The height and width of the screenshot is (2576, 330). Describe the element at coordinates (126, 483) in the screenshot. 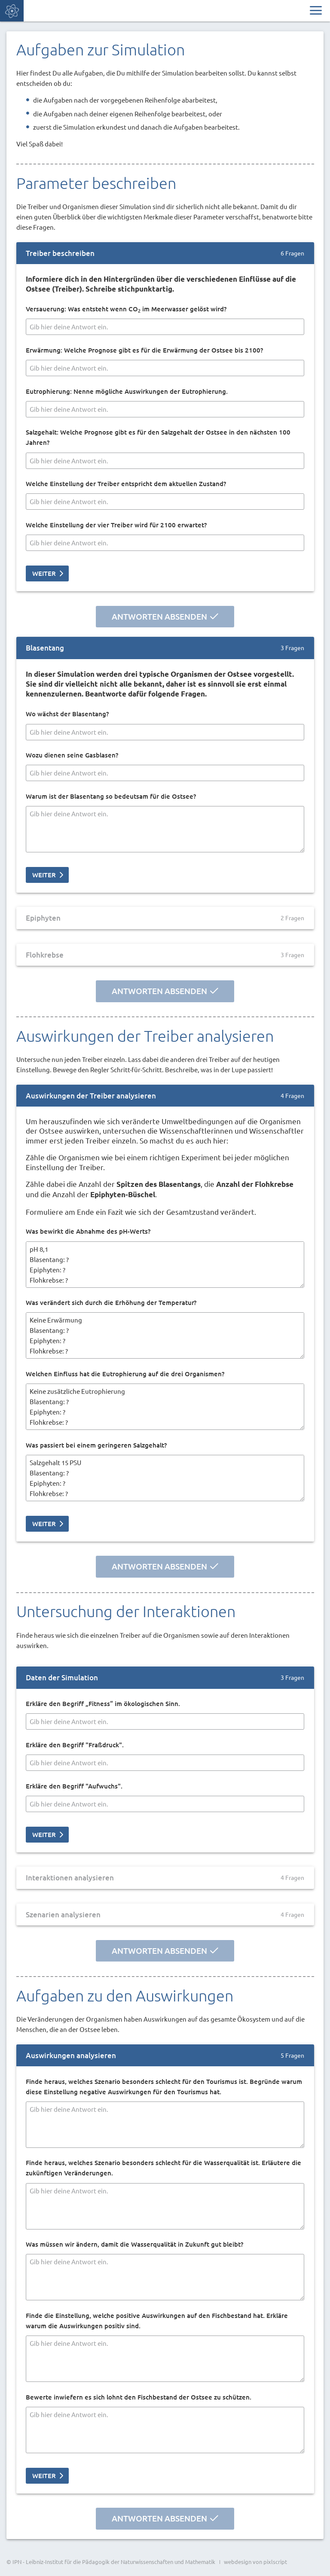

I see `Welche Einstellung der Treiber entspricht dem aktuellen Zustand?` at that location.